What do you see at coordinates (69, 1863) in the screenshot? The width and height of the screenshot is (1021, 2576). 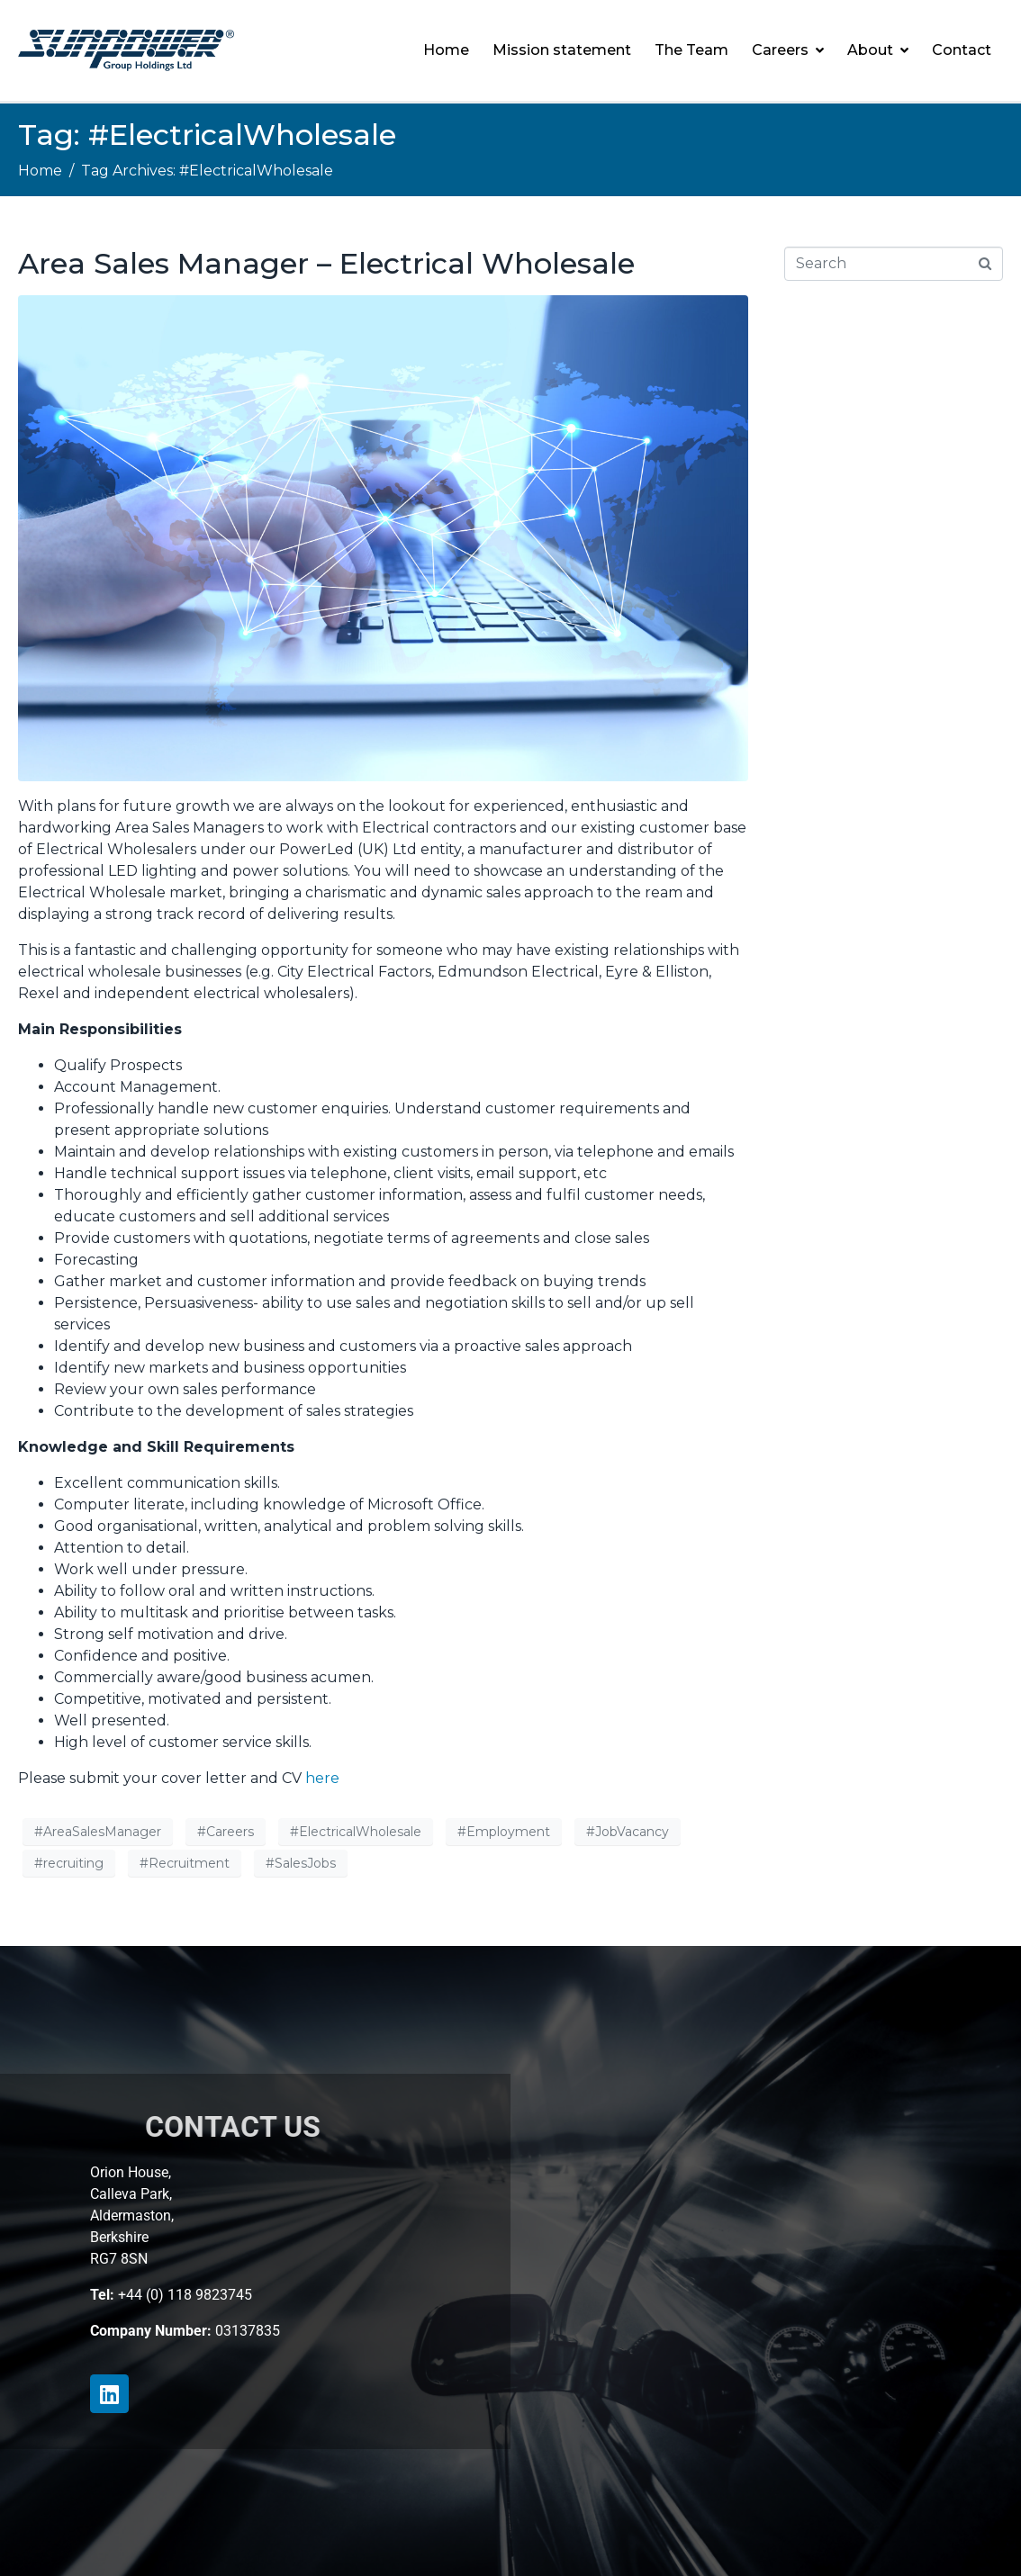 I see `#recruiting` at bounding box center [69, 1863].